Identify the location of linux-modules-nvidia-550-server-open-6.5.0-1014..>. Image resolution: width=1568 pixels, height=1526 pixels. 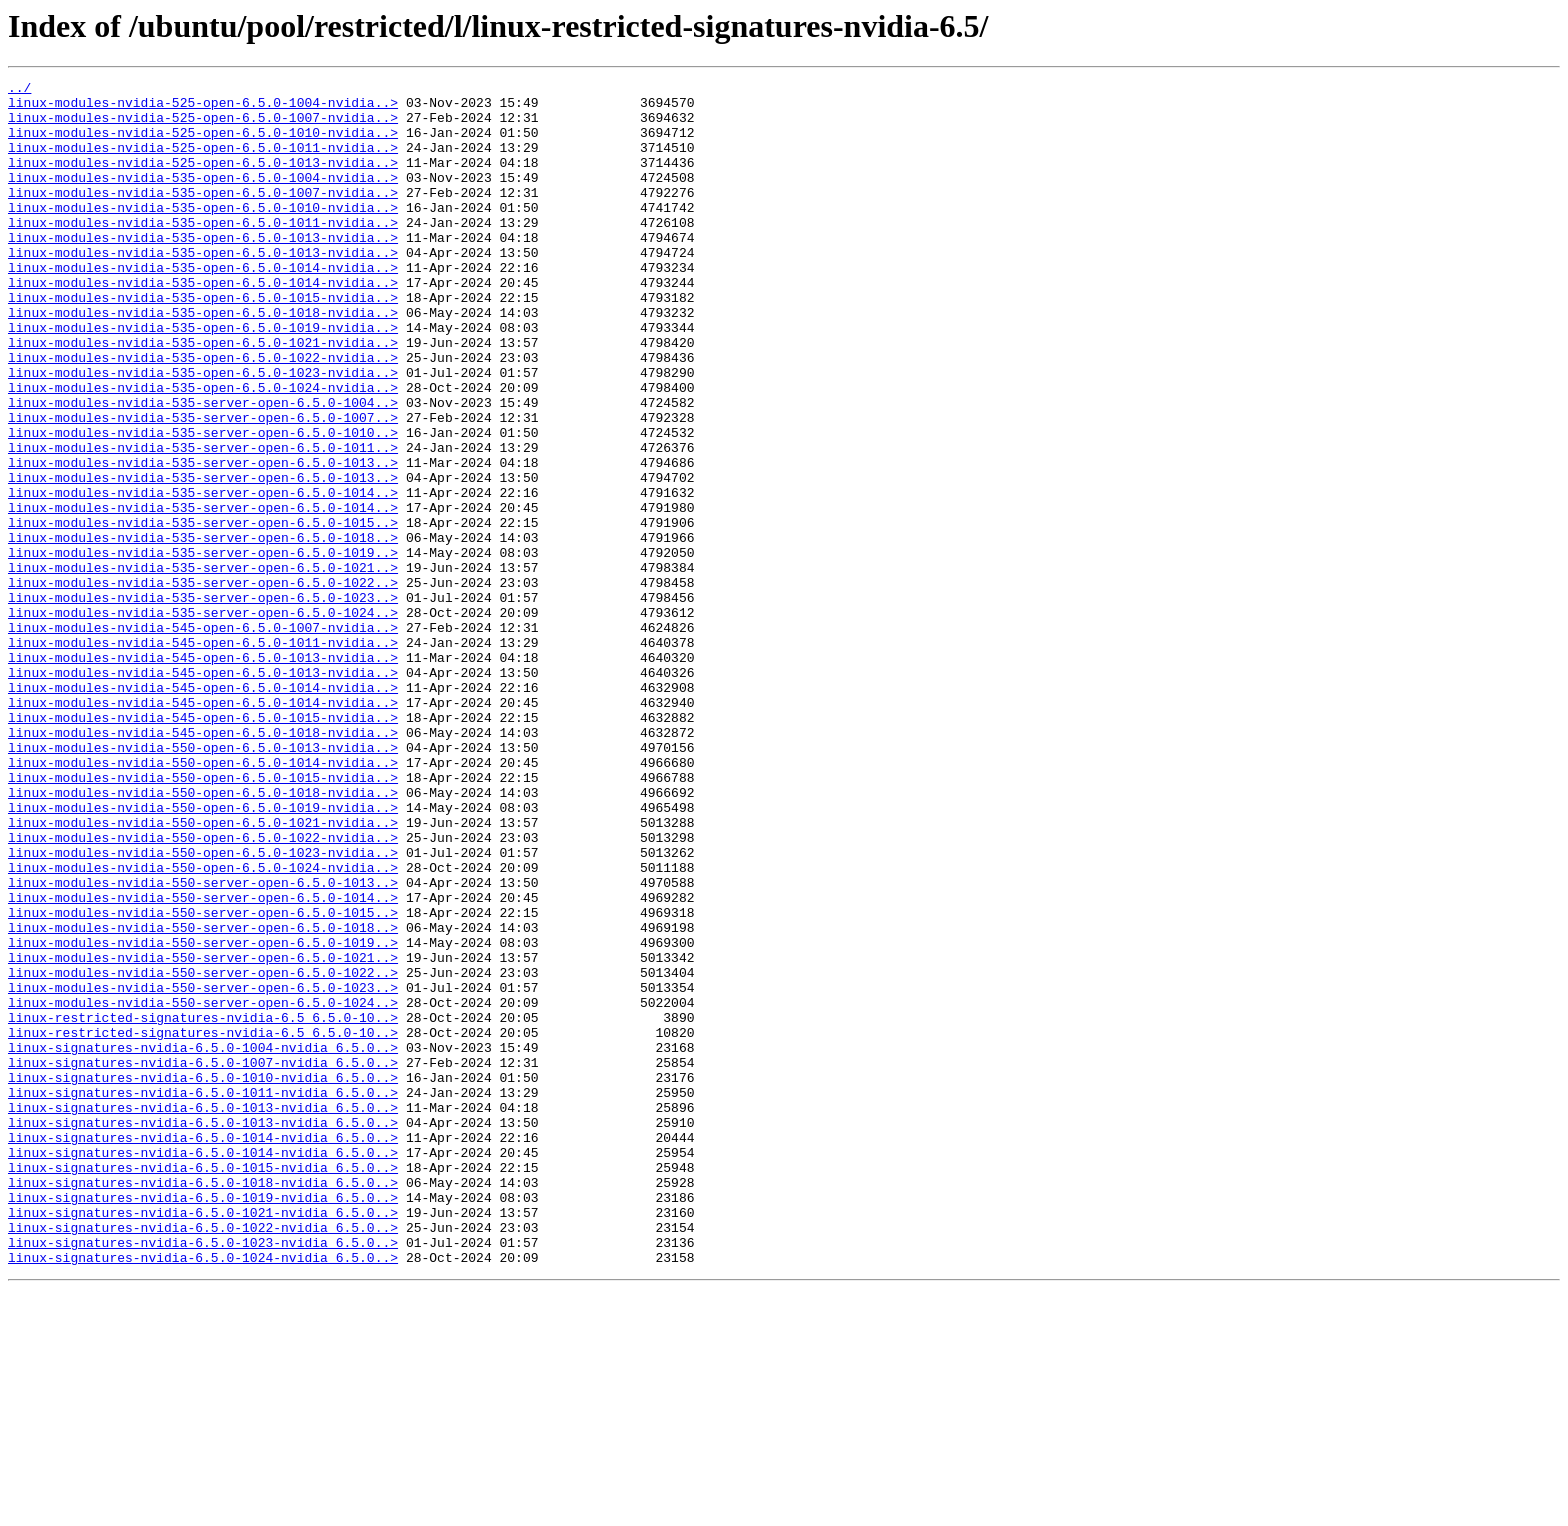
(203, 1062).